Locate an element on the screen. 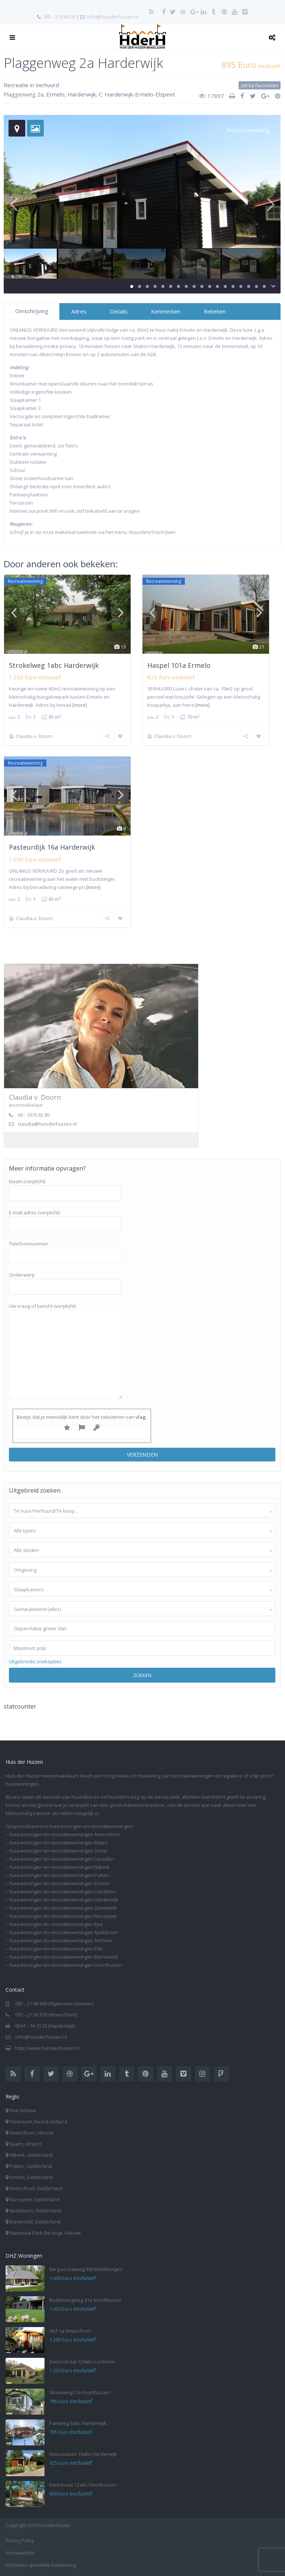 The width and height of the screenshot is (285, 2576). Ermelo is located at coordinates (55, 94).